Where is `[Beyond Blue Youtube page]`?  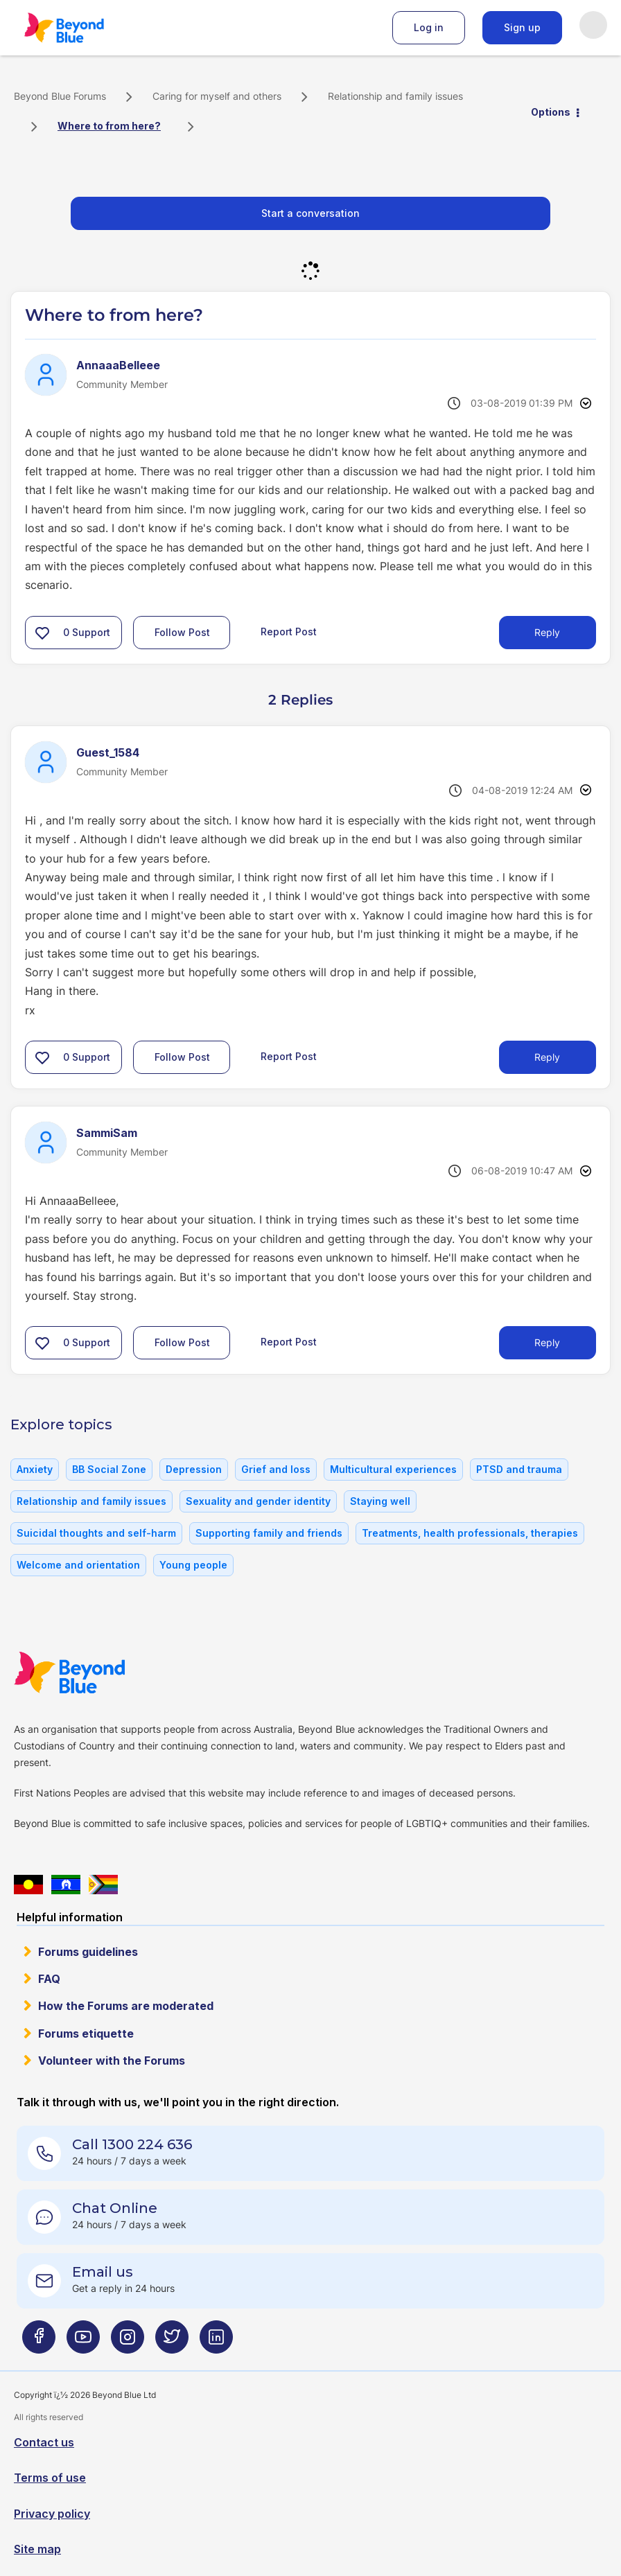 [Beyond Blue Youtube page] is located at coordinates (83, 2342).